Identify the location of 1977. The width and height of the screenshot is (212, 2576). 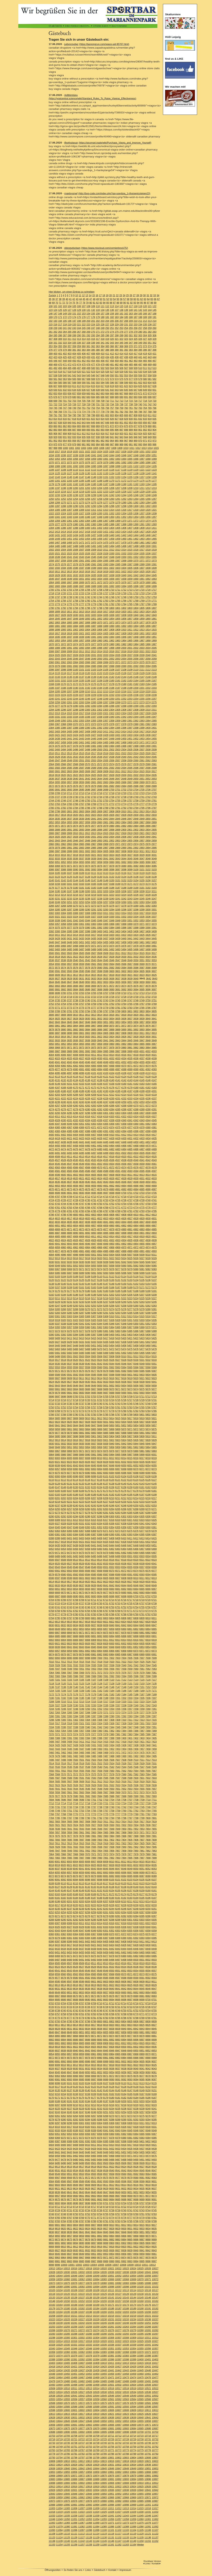
(93, 644).